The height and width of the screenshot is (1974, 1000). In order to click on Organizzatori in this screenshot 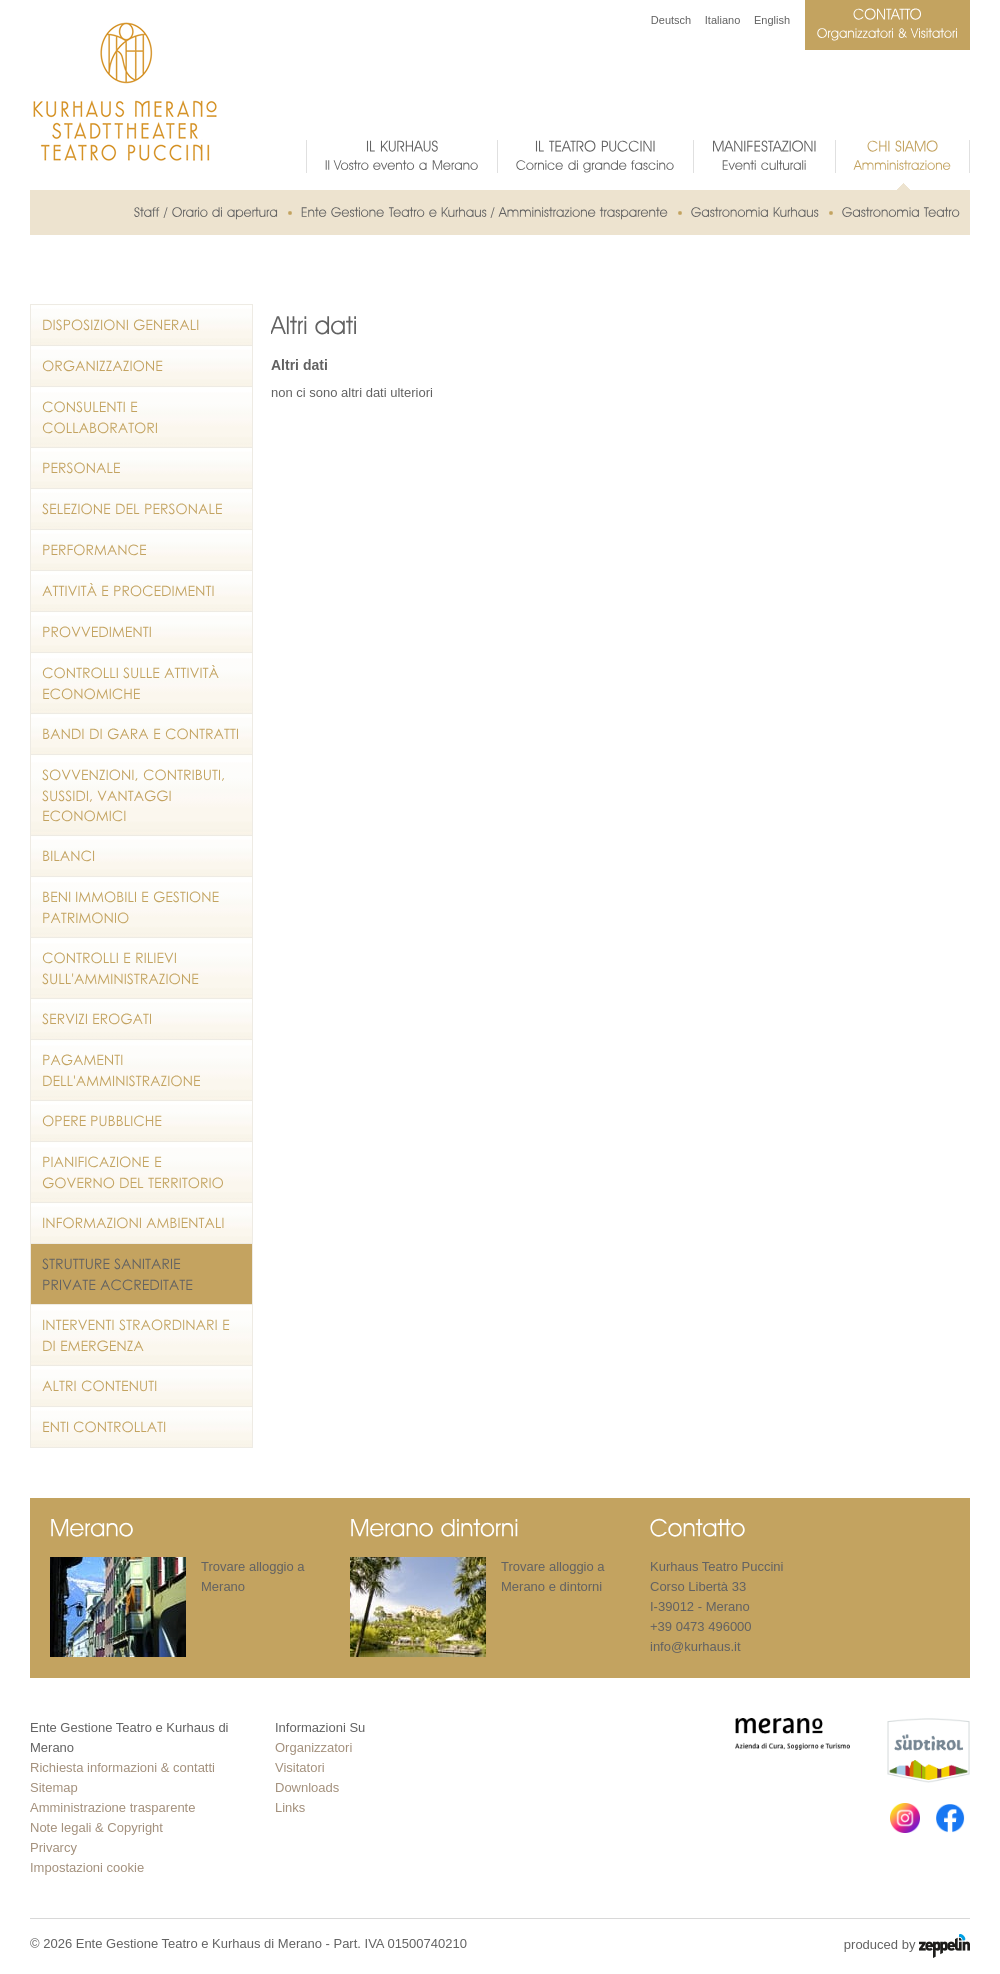, I will do `click(313, 1747)`.